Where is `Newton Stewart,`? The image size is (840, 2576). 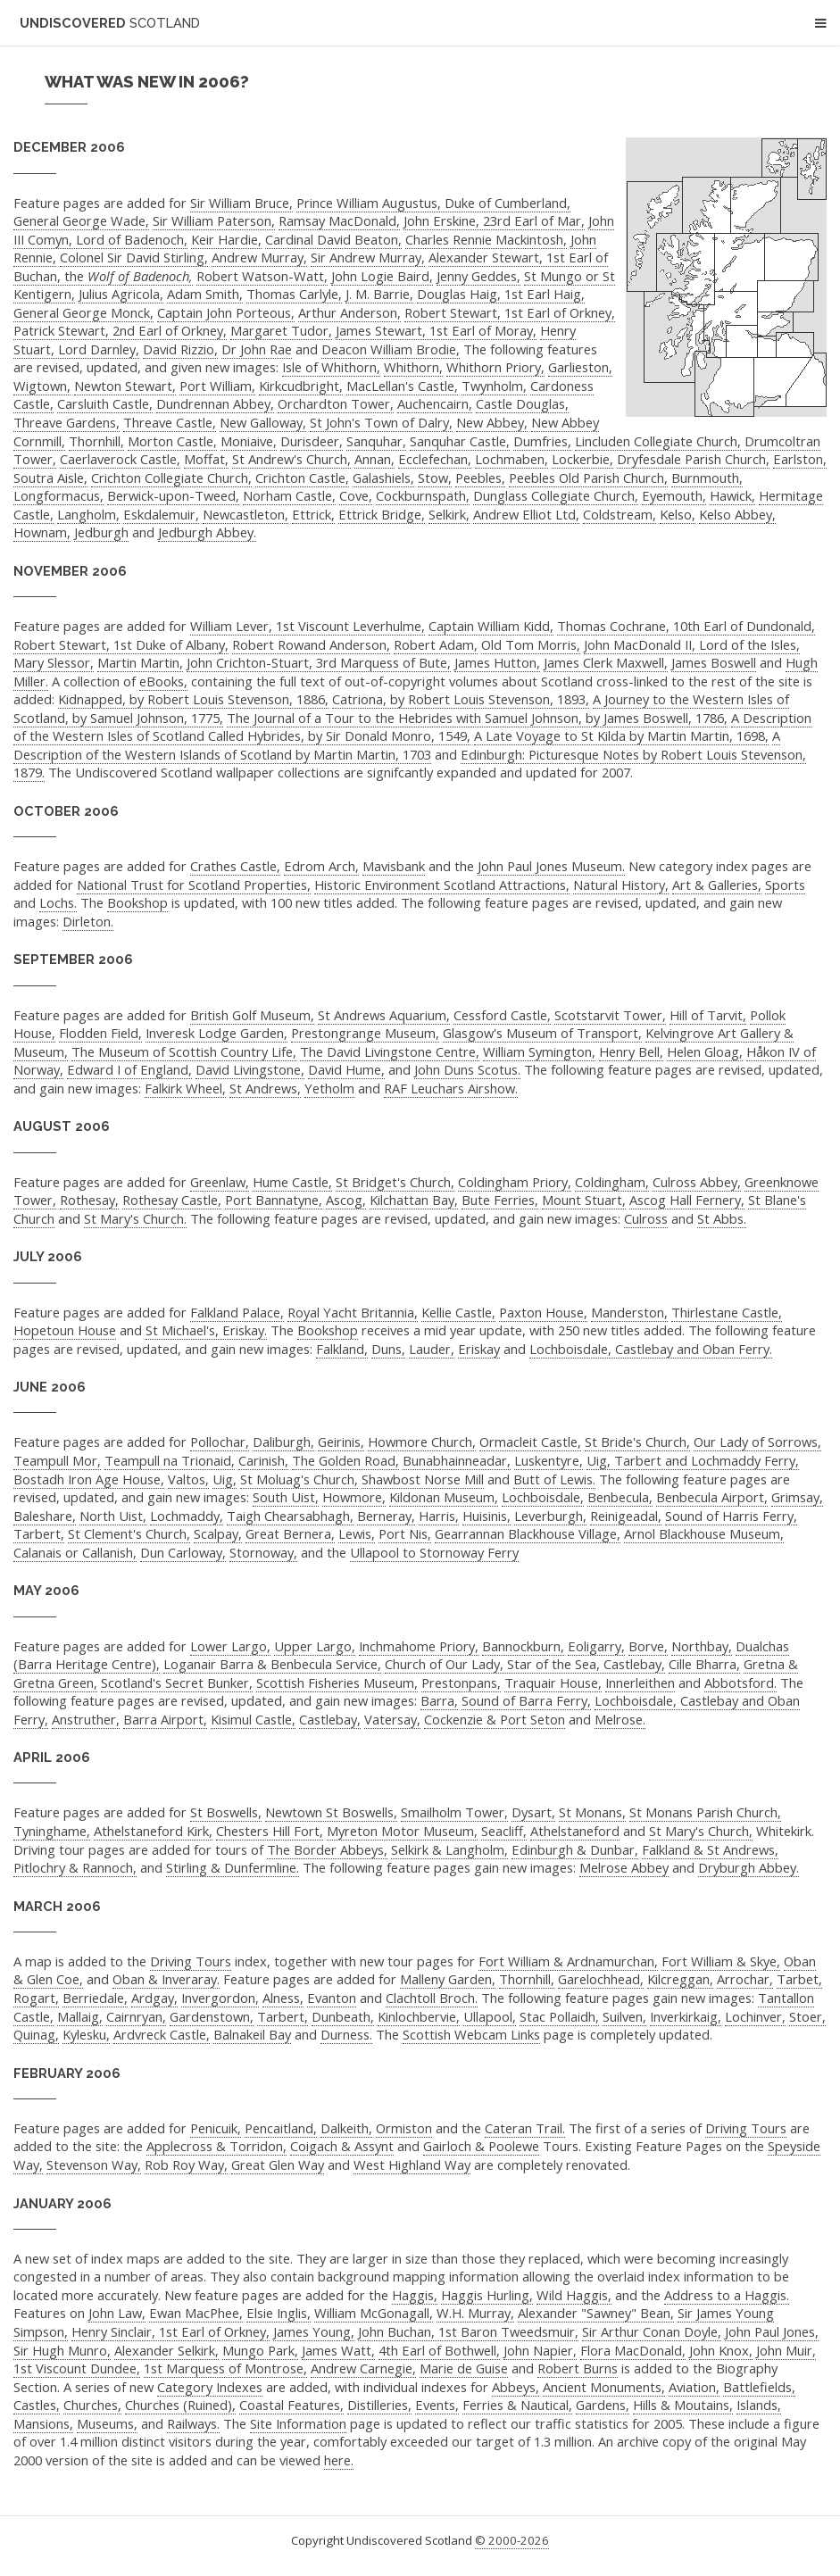 Newton Stewart, is located at coordinates (125, 386).